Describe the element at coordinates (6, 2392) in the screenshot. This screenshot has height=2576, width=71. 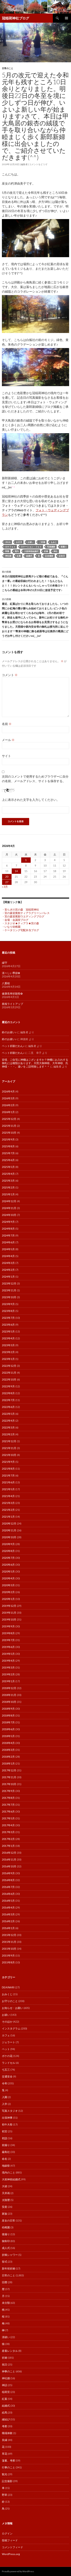
I see `稲荷宮` at that location.